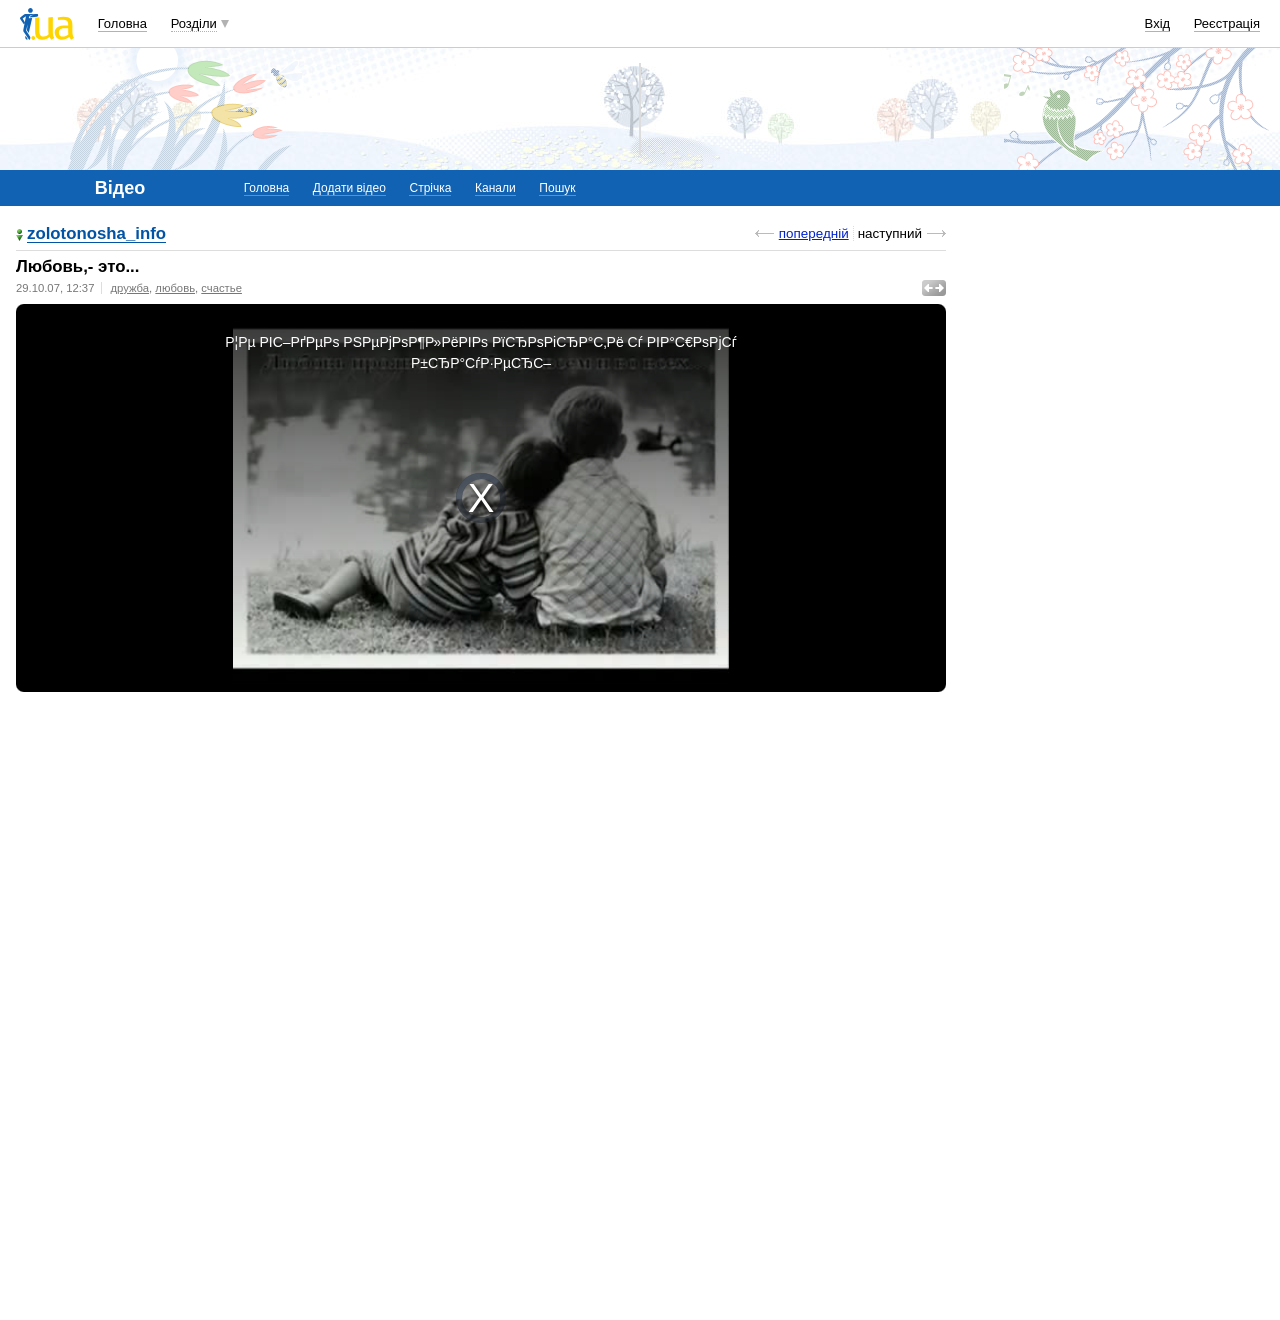 This screenshot has height=1320, width=1280. Describe the element at coordinates (194, 23) in the screenshot. I see `Розділи` at that location.